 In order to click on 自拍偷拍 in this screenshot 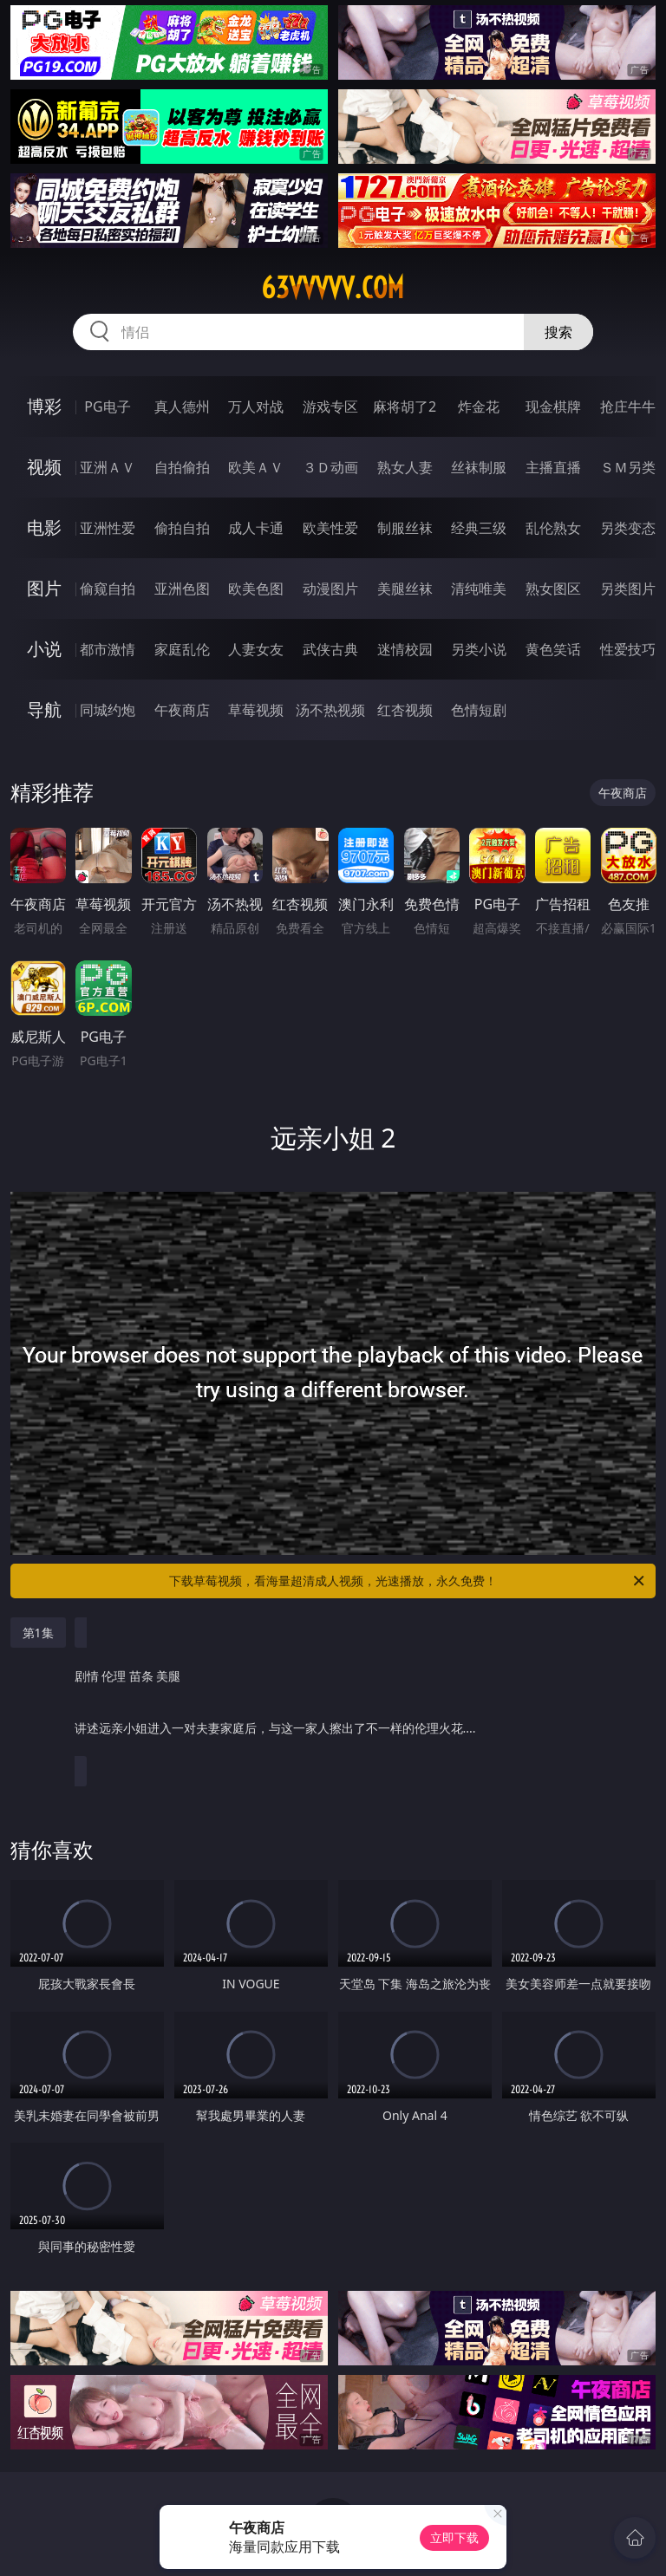, I will do `click(182, 467)`.